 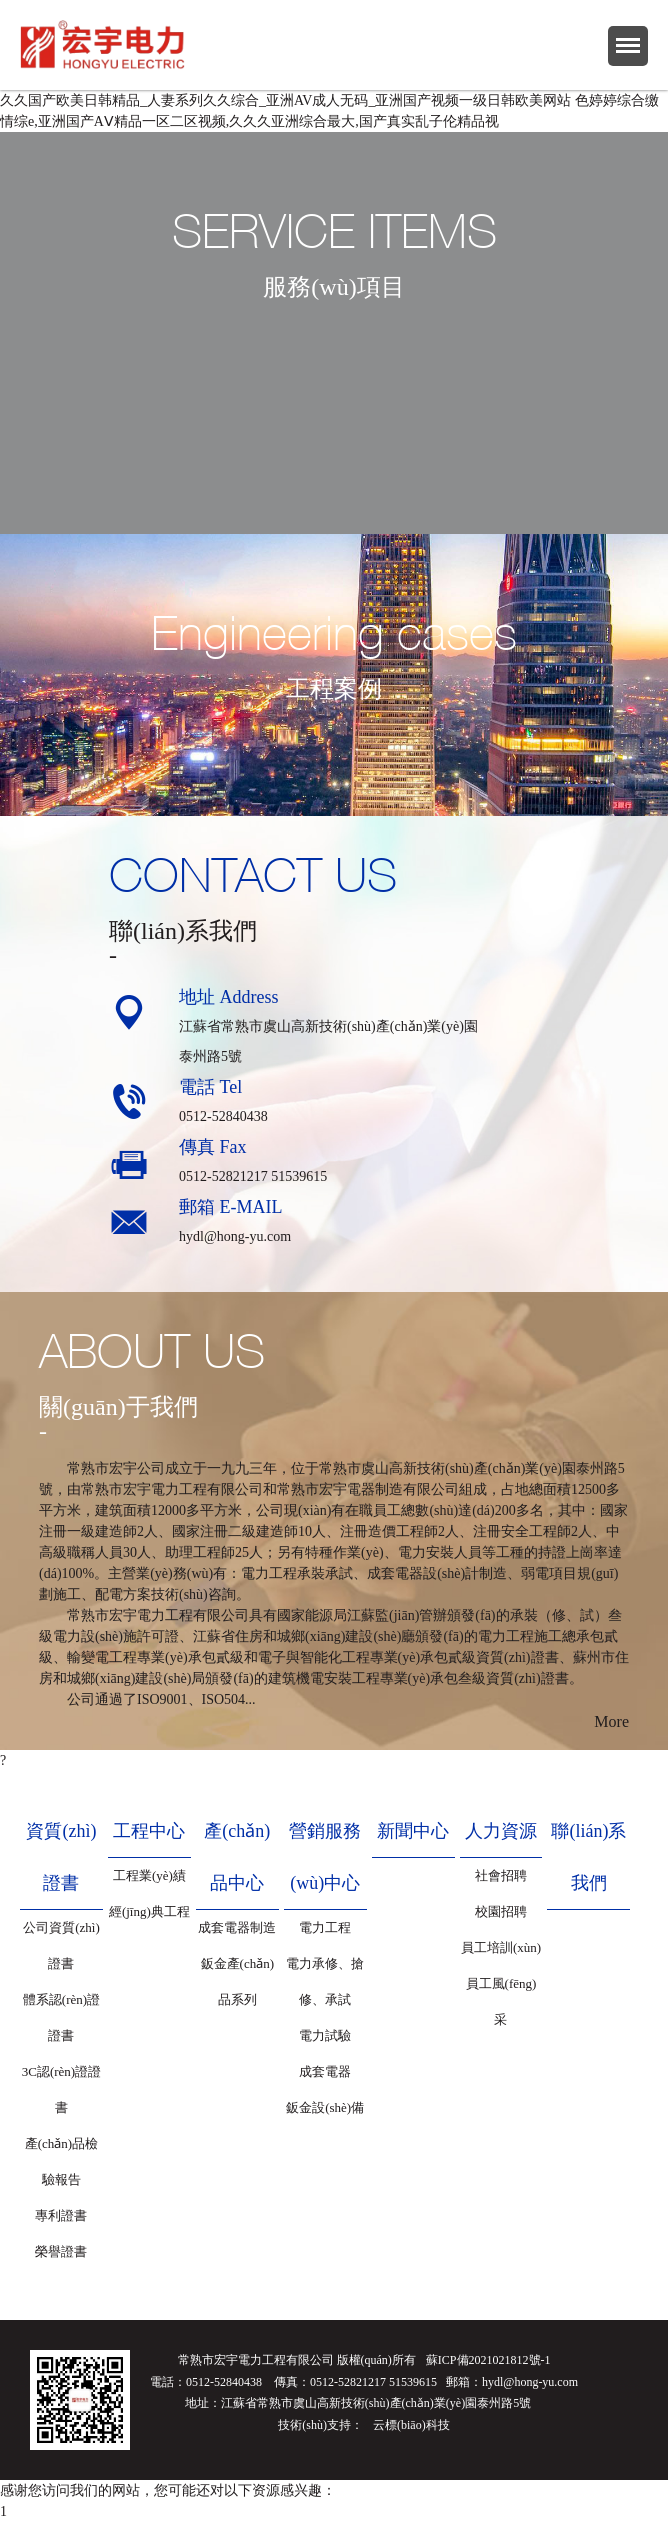 What do you see at coordinates (501, 2001) in the screenshot?
I see `員工風(fēng)采` at bounding box center [501, 2001].